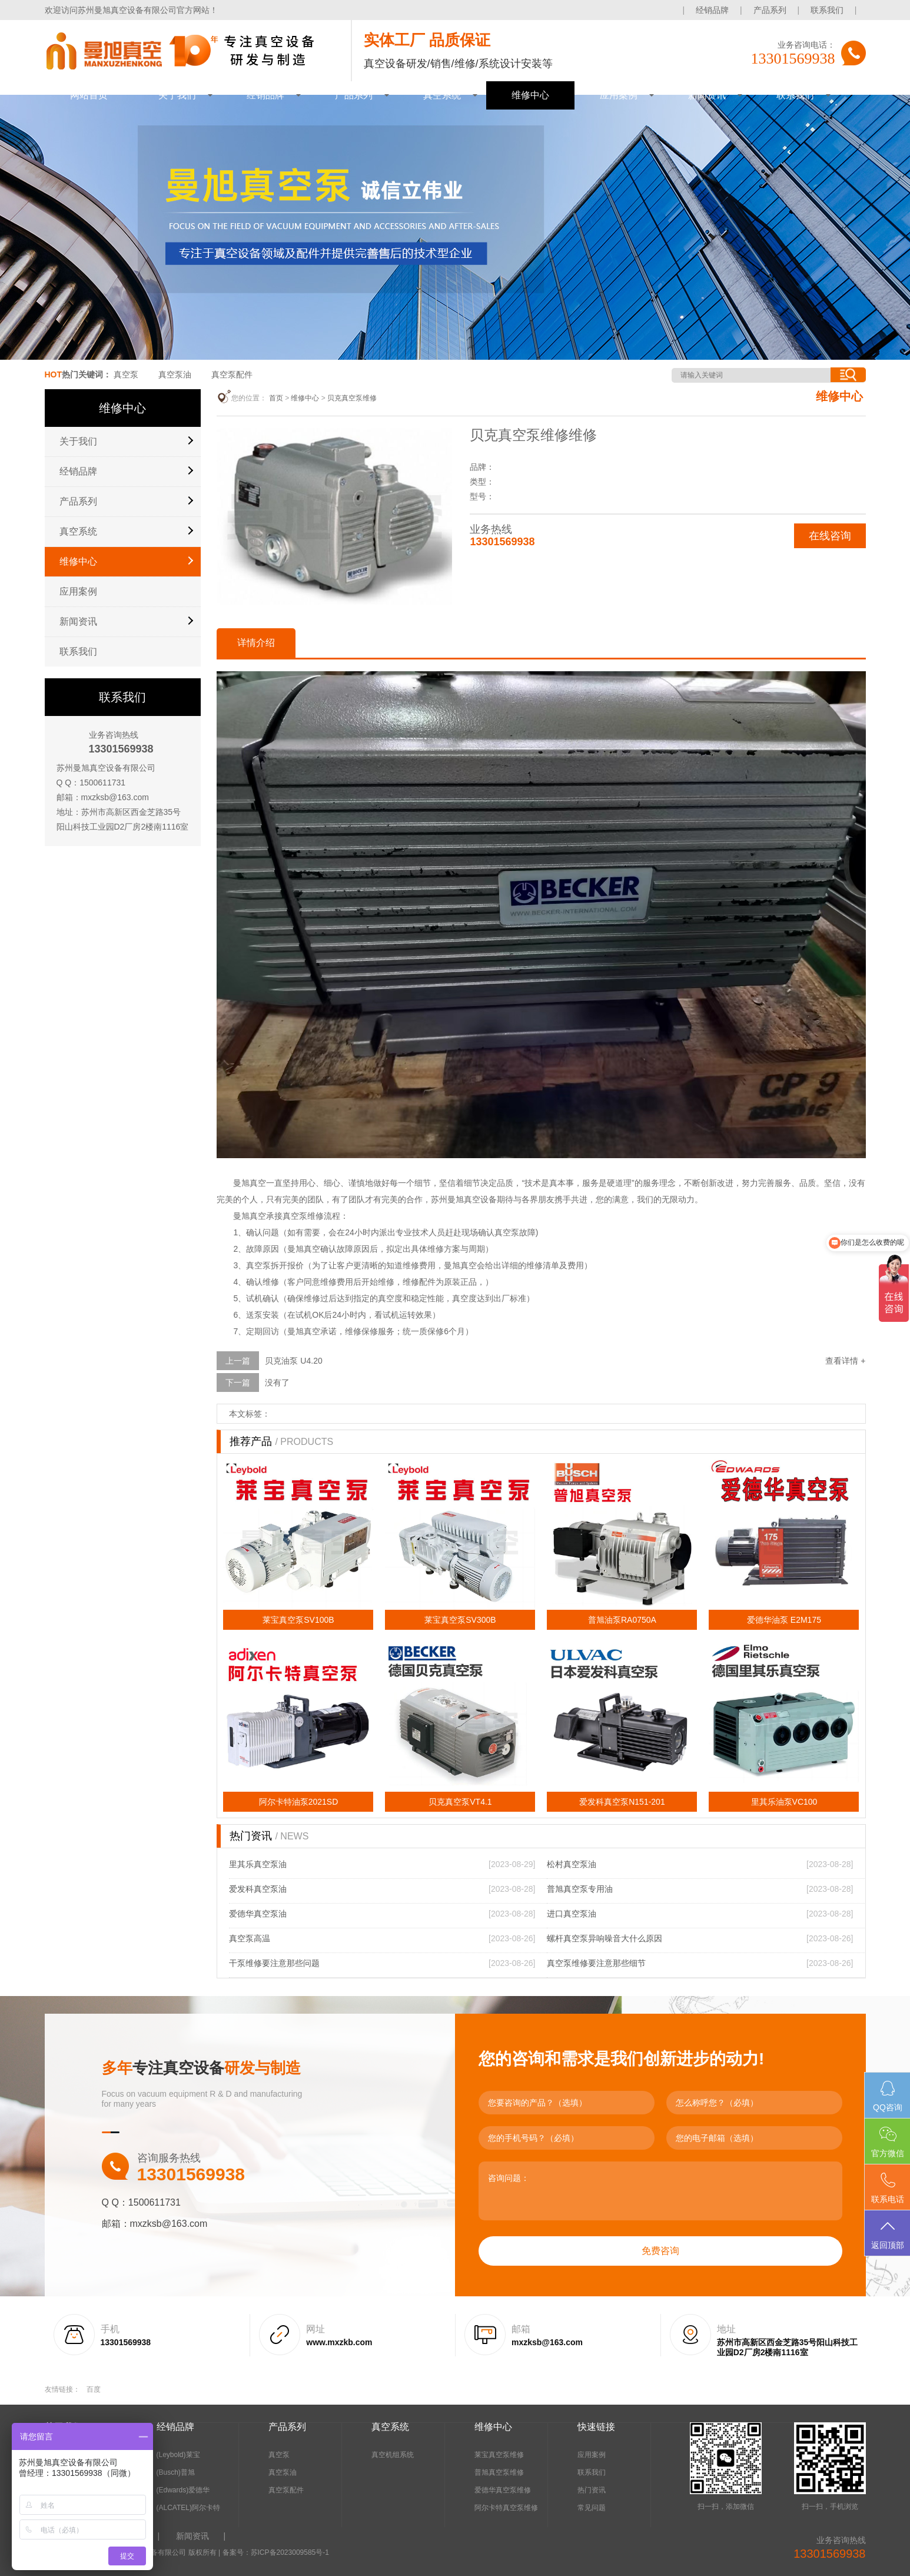 Image resolution: width=910 pixels, height=2576 pixels. What do you see at coordinates (89, 95) in the screenshot?
I see `网站首页` at bounding box center [89, 95].